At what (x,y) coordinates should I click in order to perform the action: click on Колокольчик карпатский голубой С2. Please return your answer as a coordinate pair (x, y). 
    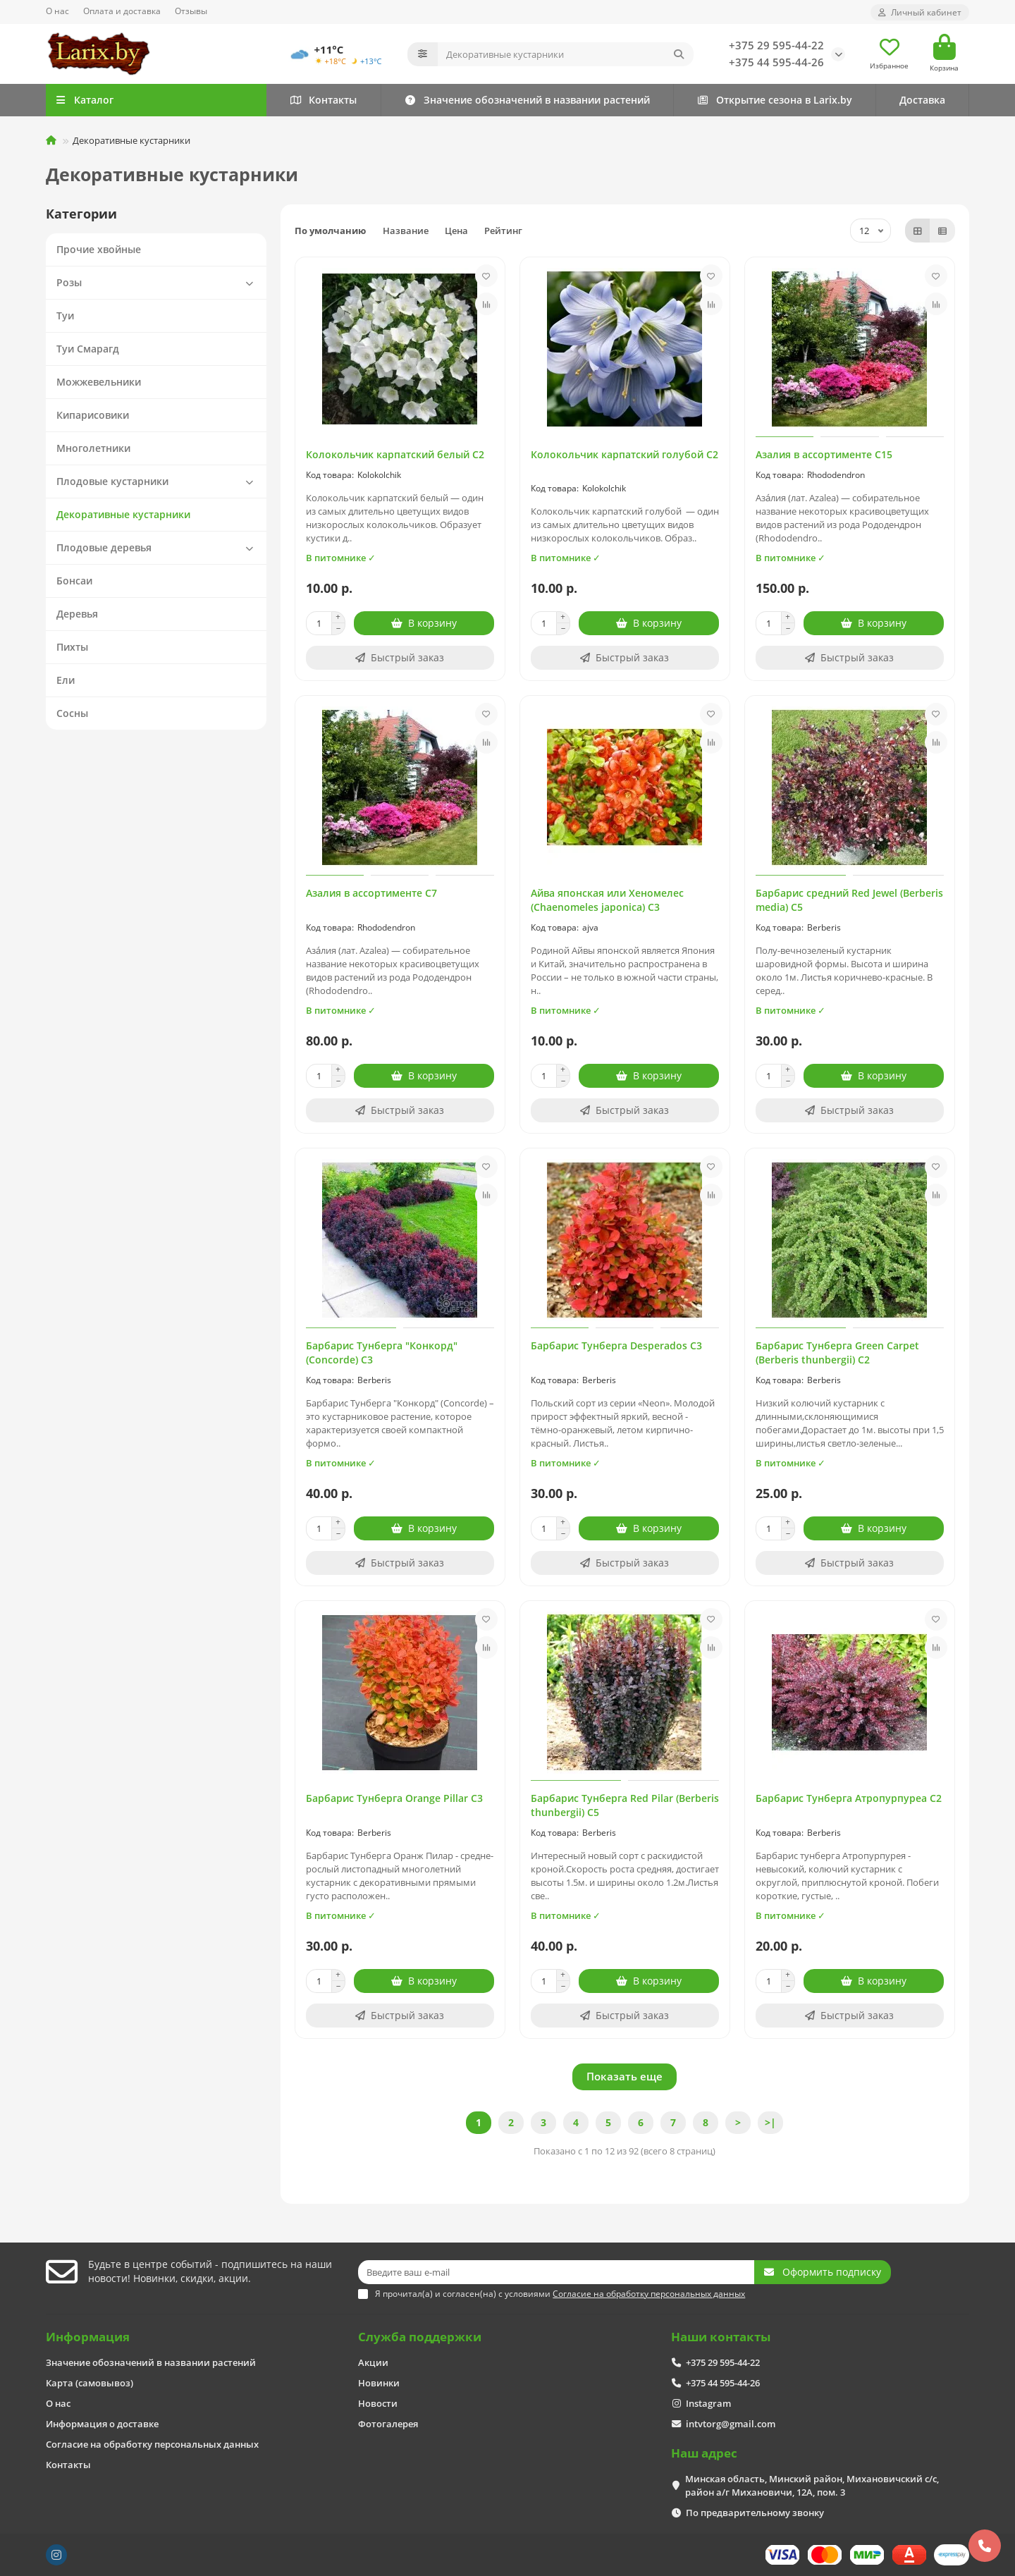
    Looking at the image, I should click on (624, 454).